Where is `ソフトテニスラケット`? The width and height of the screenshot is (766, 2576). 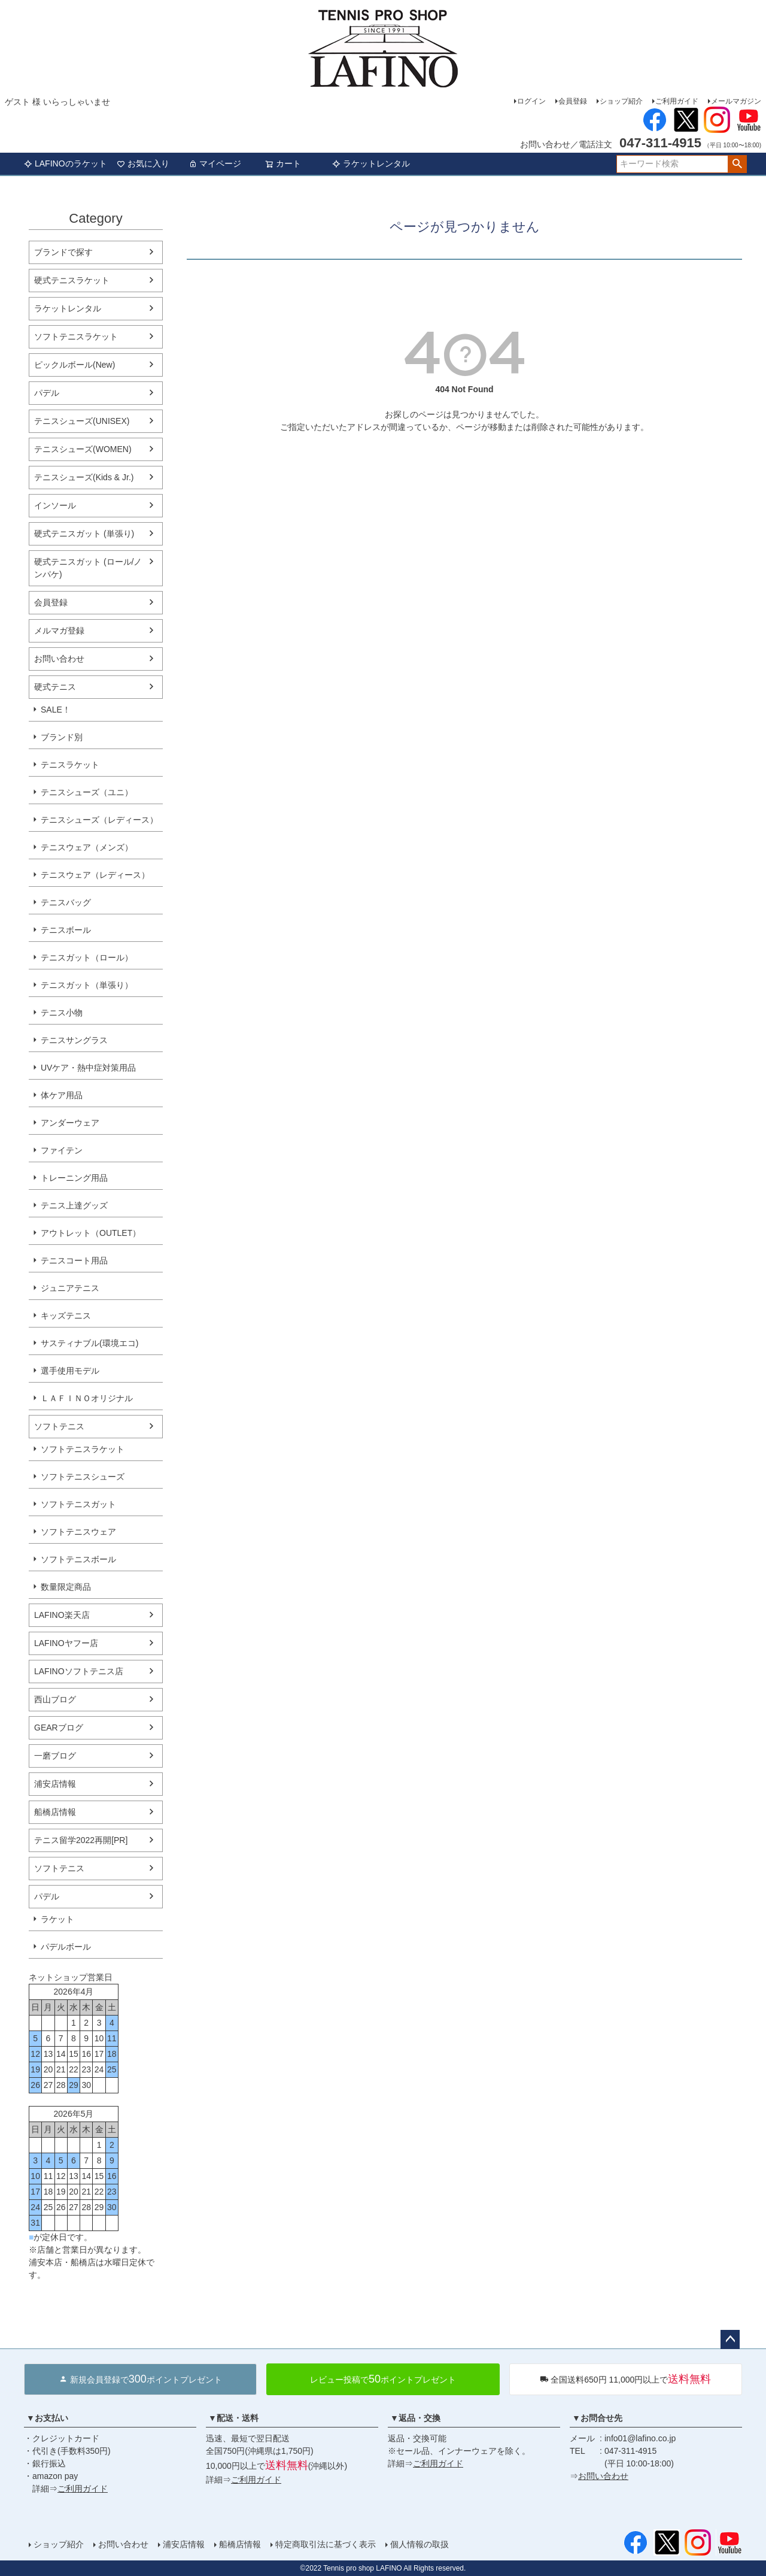
ソフトテニスラケット is located at coordinates (76, 336).